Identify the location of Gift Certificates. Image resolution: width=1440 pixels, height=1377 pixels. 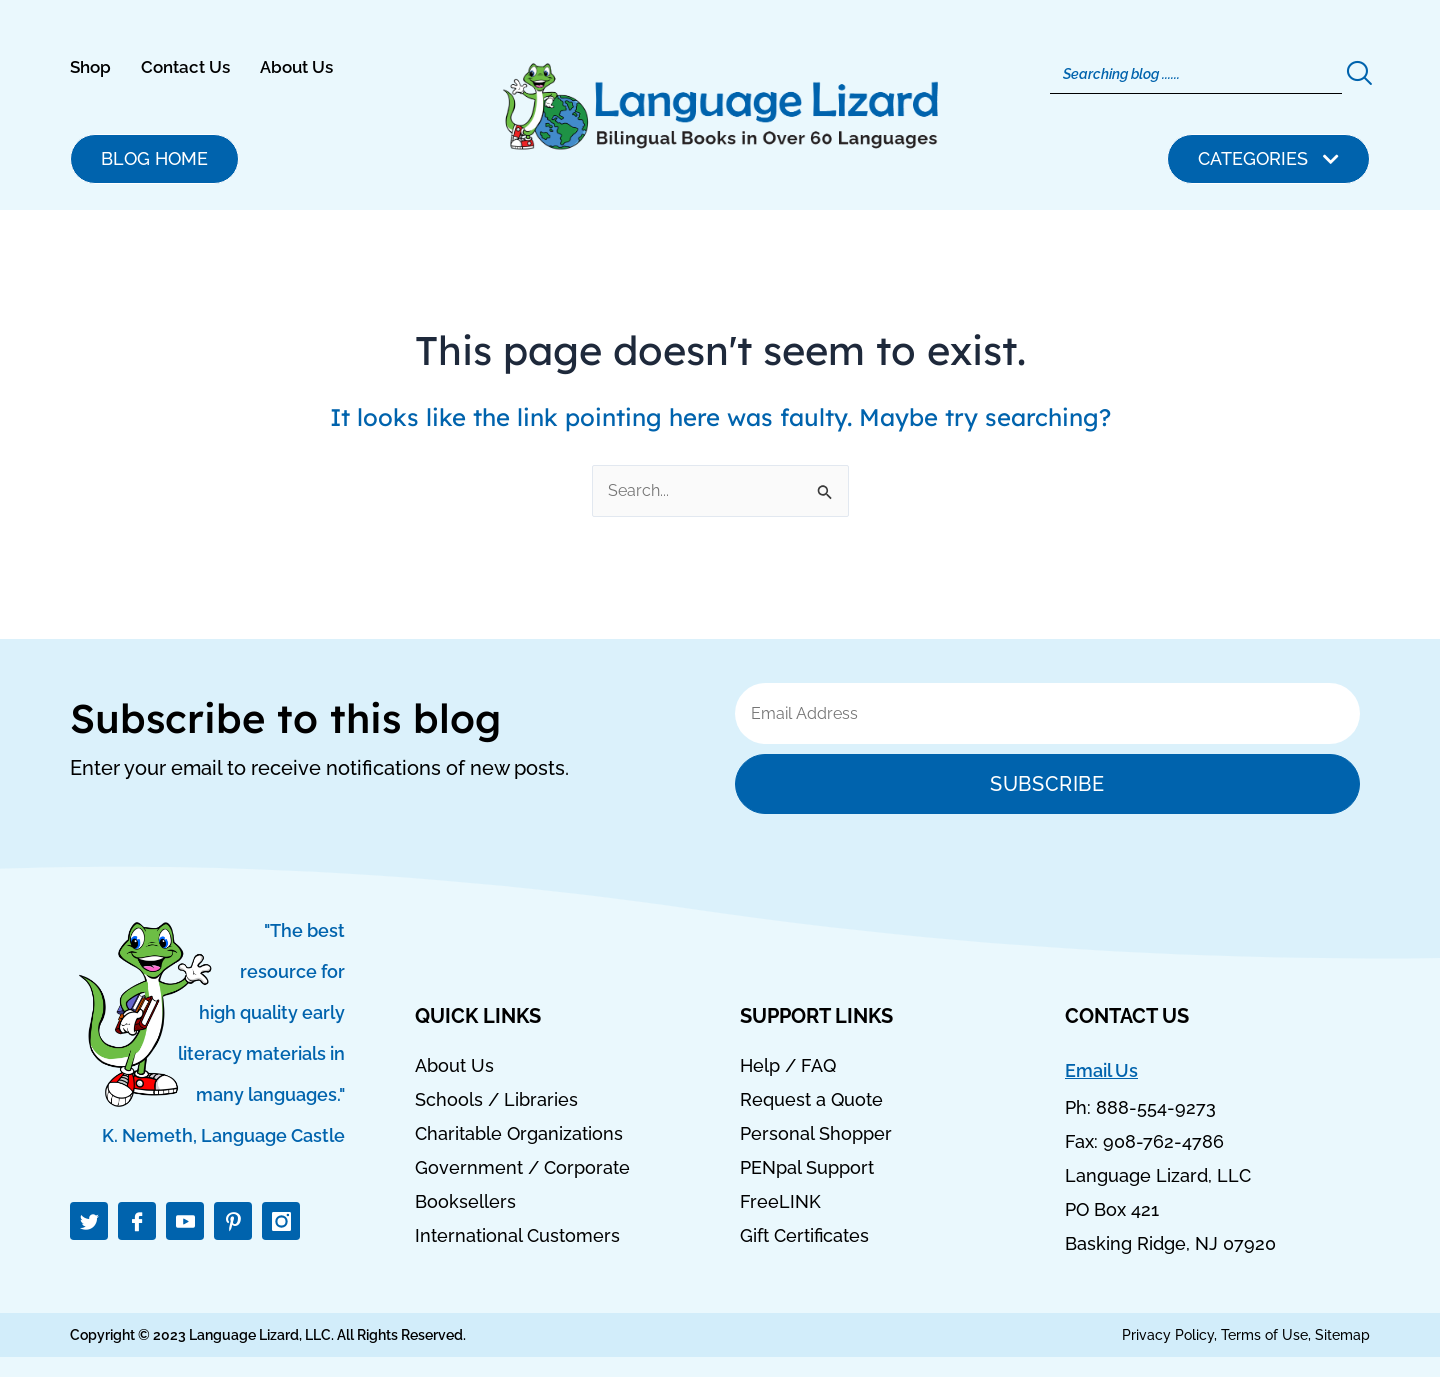
(804, 1236).